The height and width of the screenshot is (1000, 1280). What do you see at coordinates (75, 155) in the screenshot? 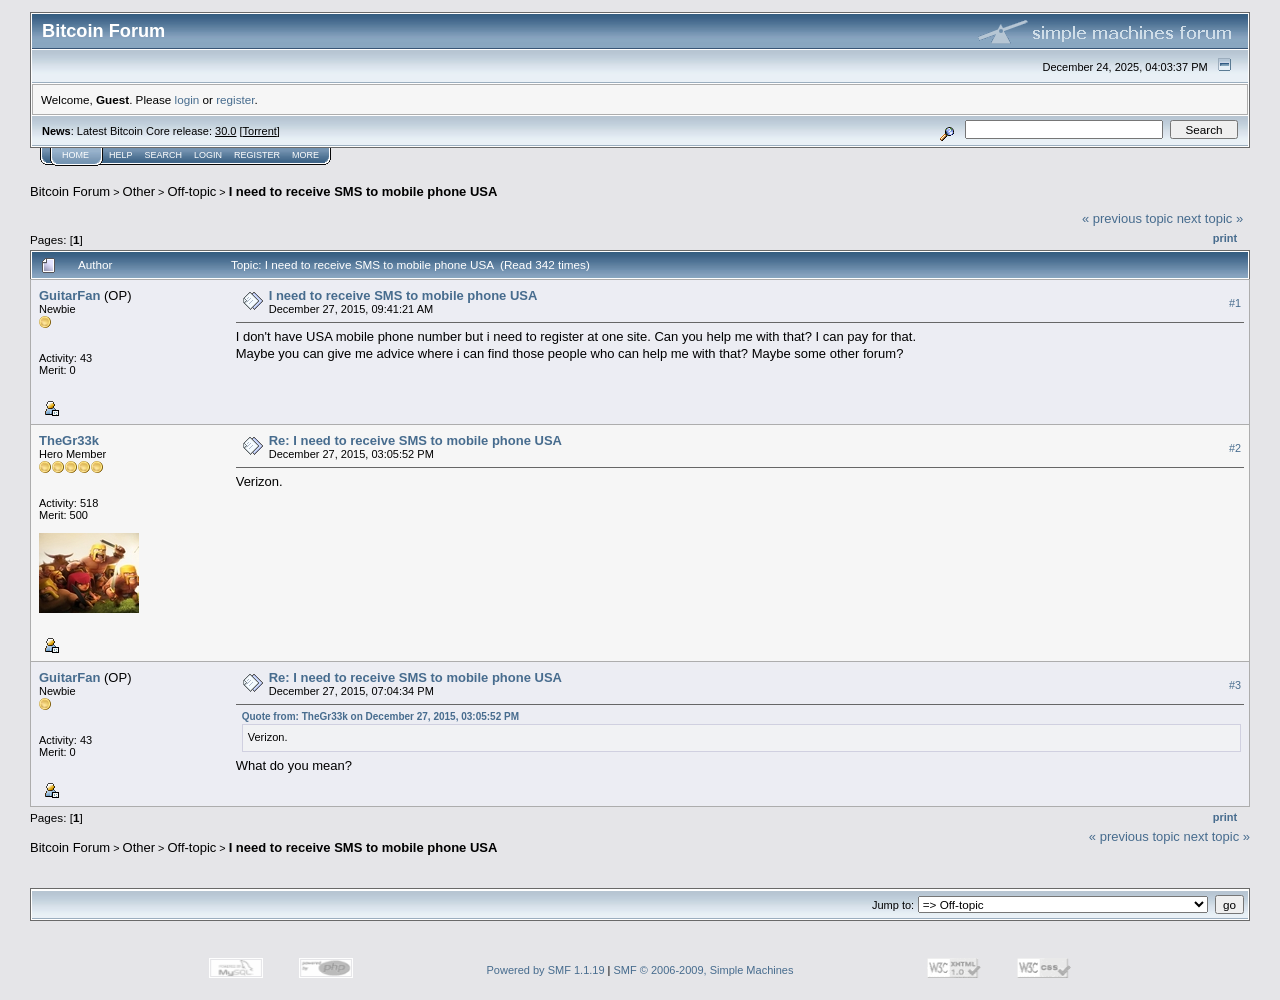
I see `Home` at bounding box center [75, 155].